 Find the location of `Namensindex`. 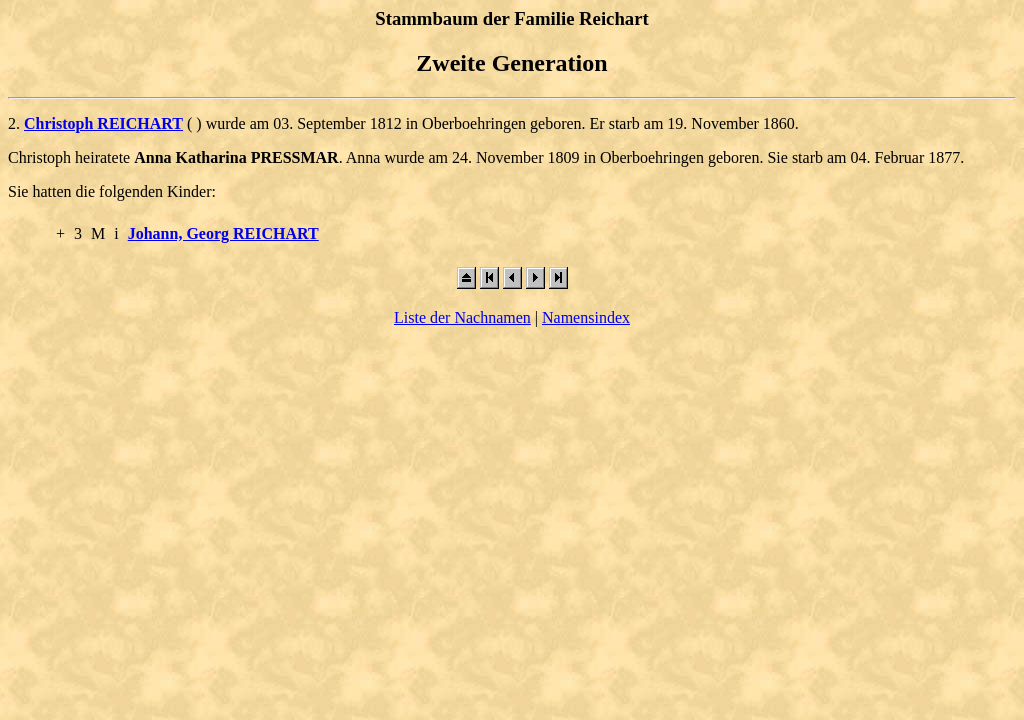

Namensindex is located at coordinates (586, 317).